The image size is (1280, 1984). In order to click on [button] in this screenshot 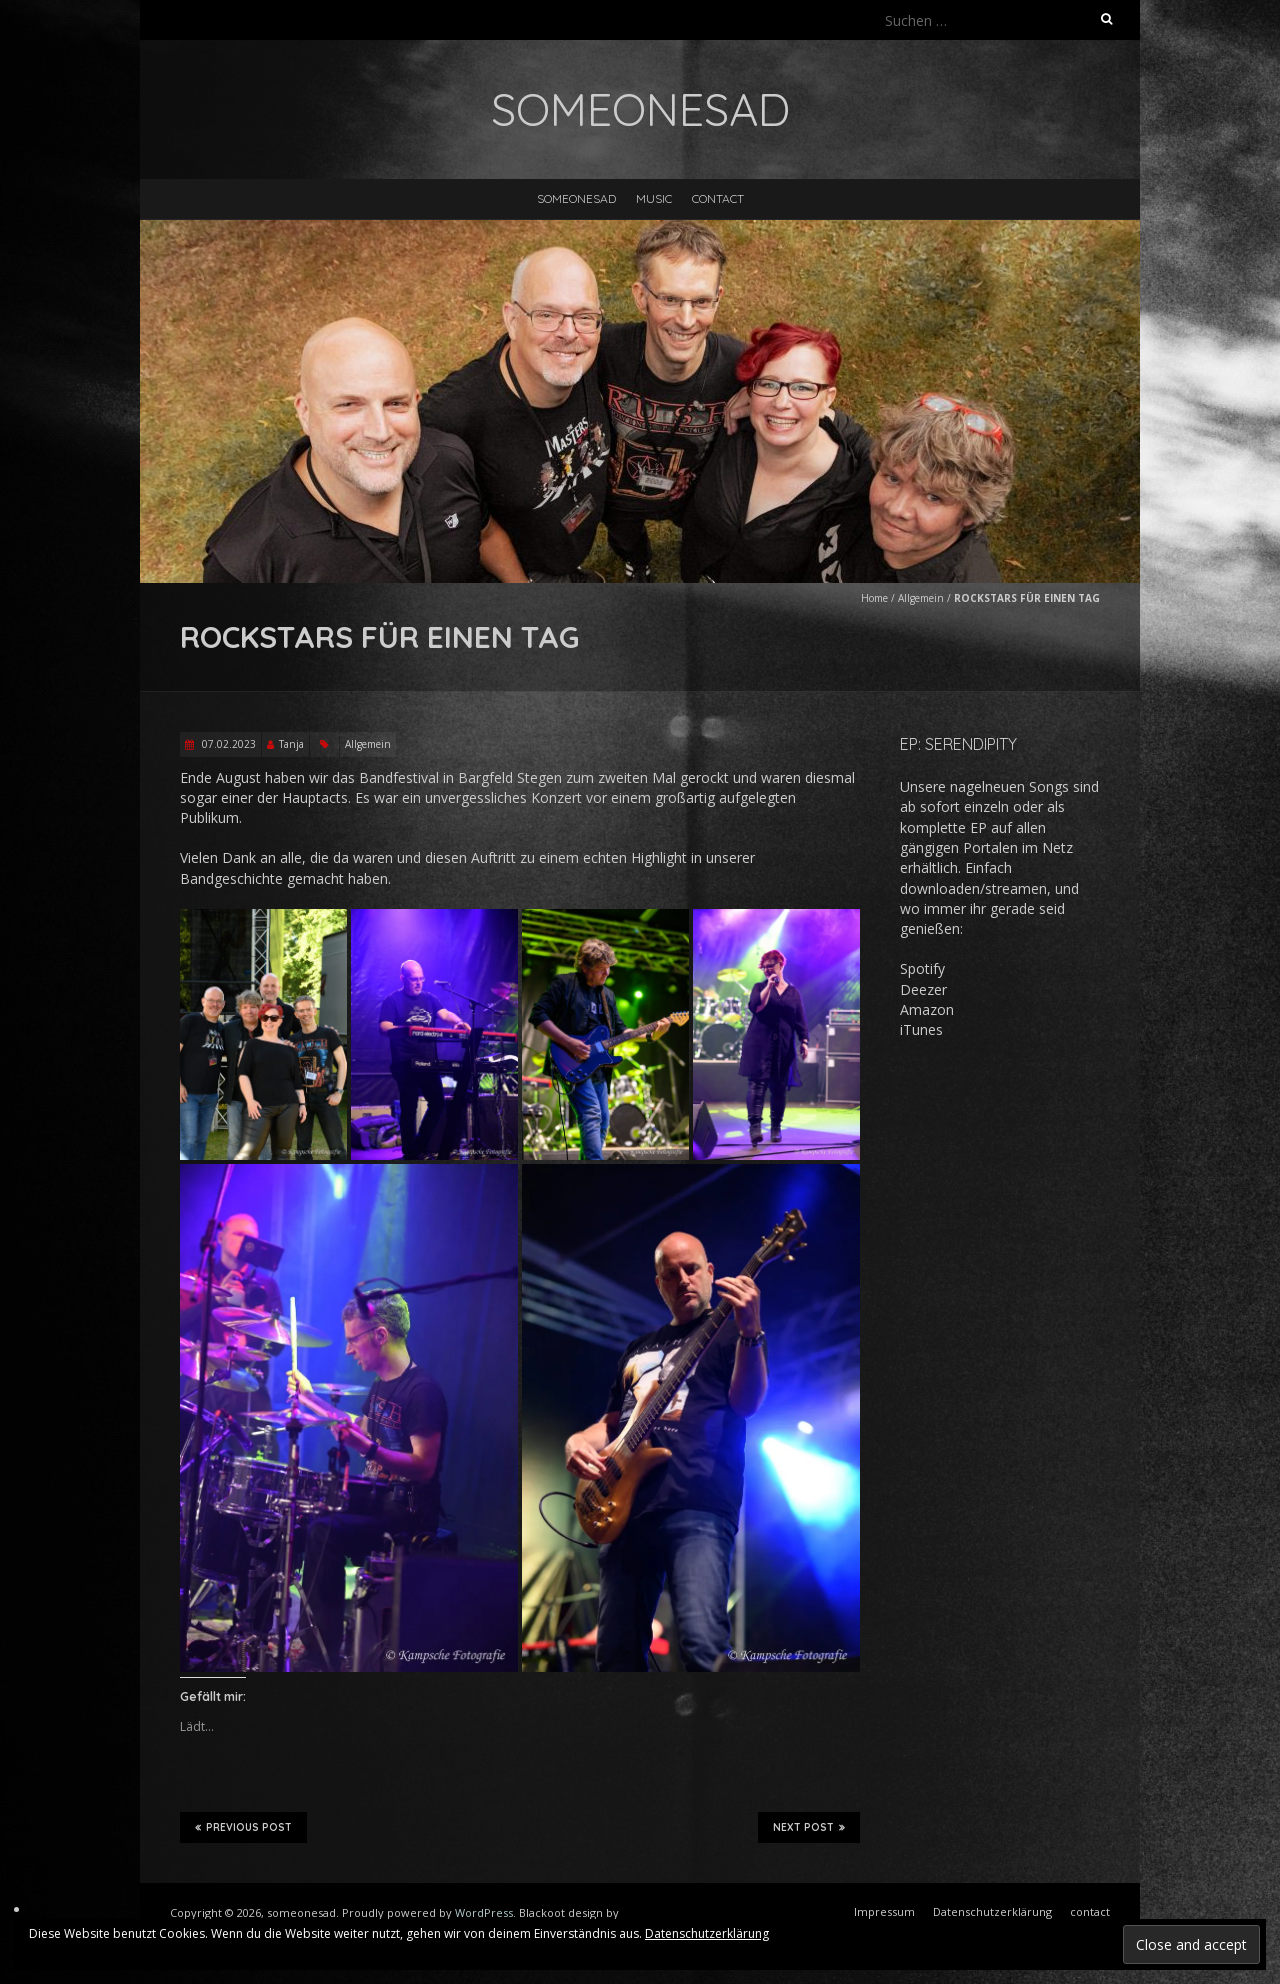, I will do `click(263, 1034)`.